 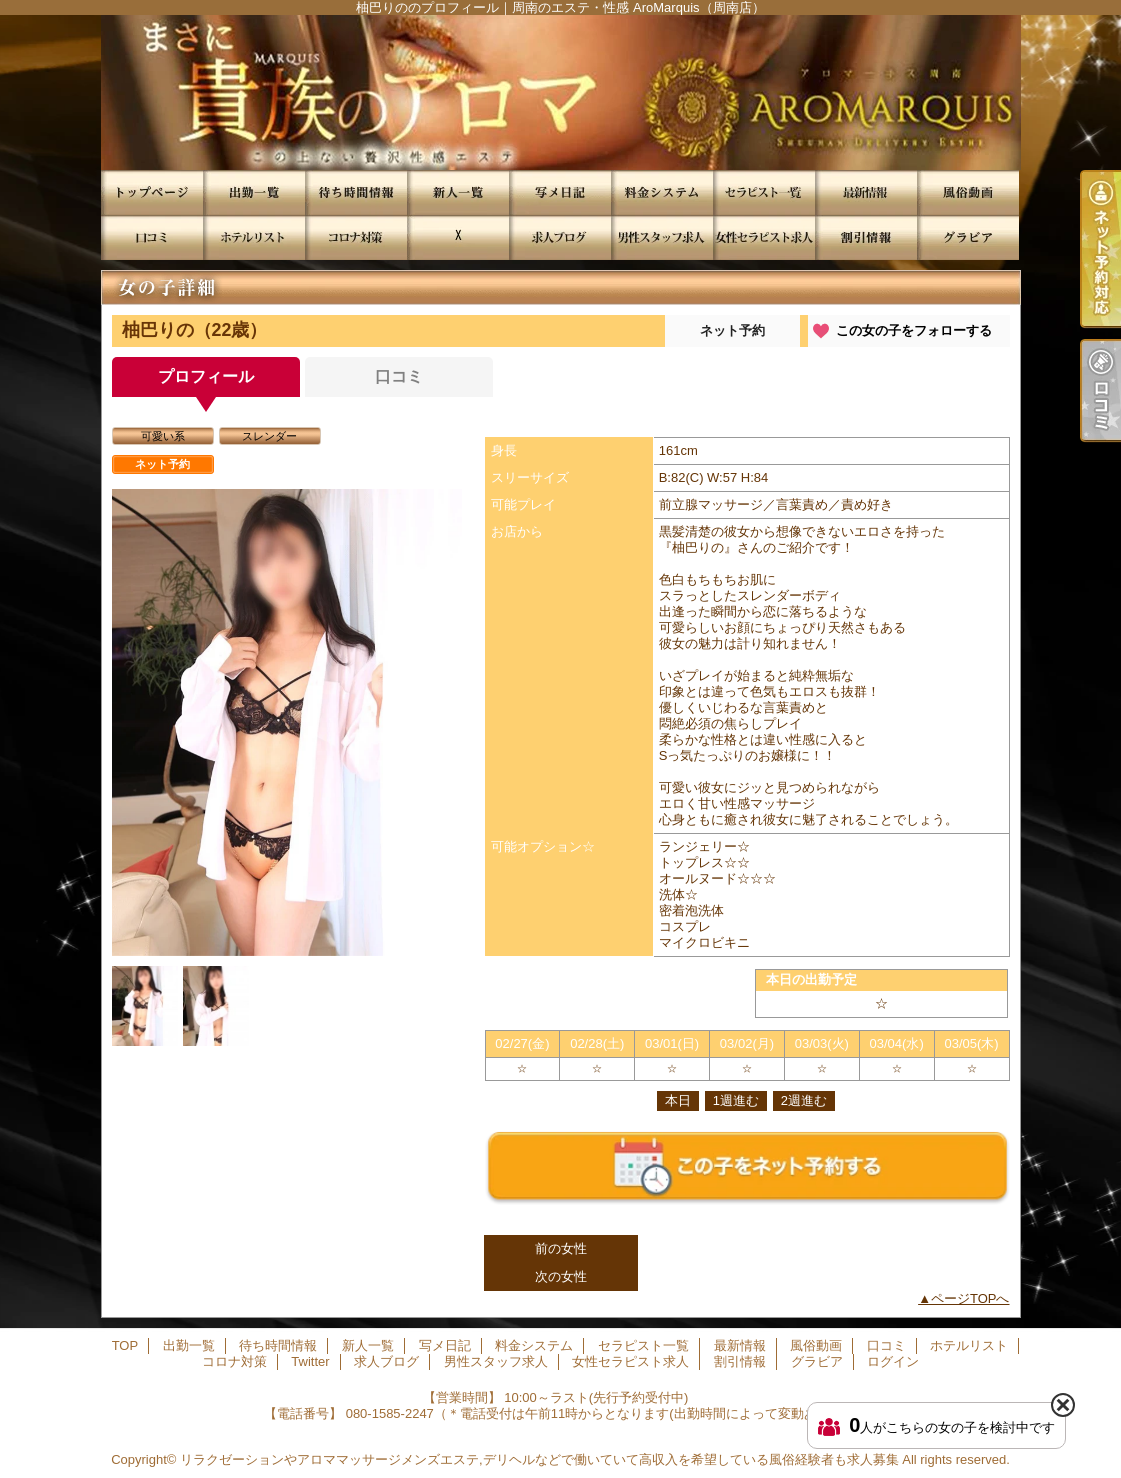 What do you see at coordinates (152, 192) in the screenshot?
I see `TOP` at bounding box center [152, 192].